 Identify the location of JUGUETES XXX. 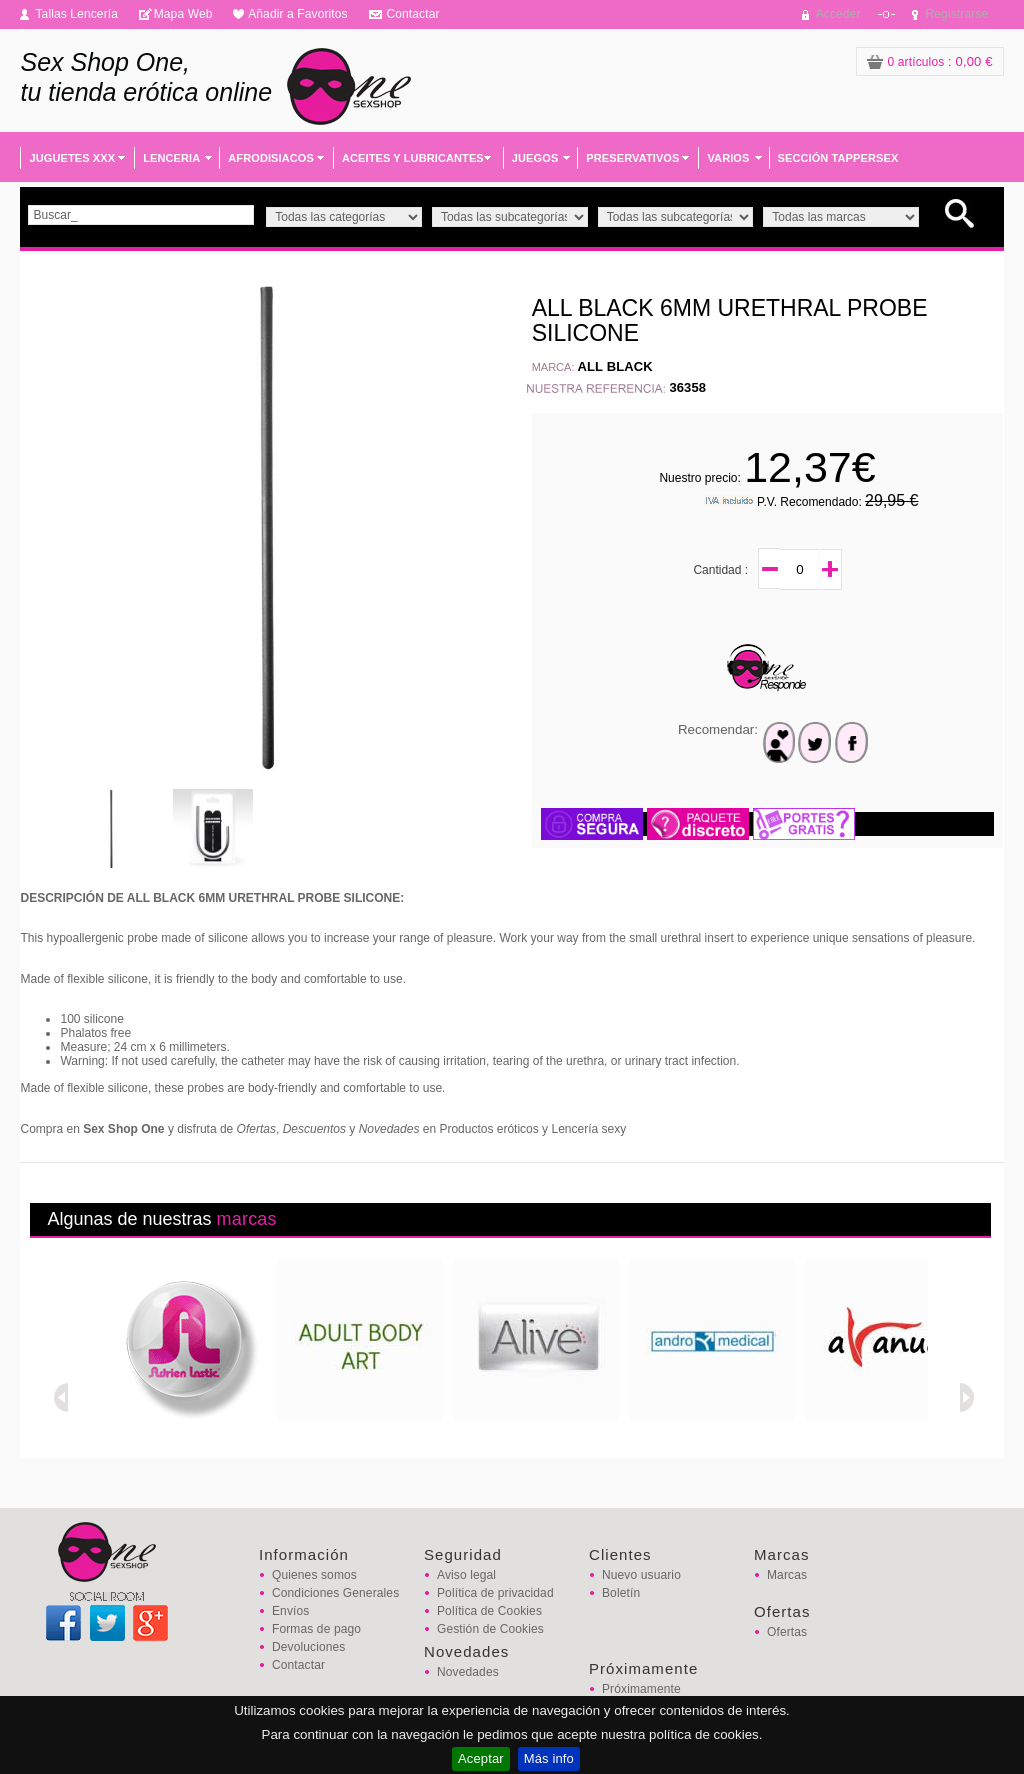
(72, 158).